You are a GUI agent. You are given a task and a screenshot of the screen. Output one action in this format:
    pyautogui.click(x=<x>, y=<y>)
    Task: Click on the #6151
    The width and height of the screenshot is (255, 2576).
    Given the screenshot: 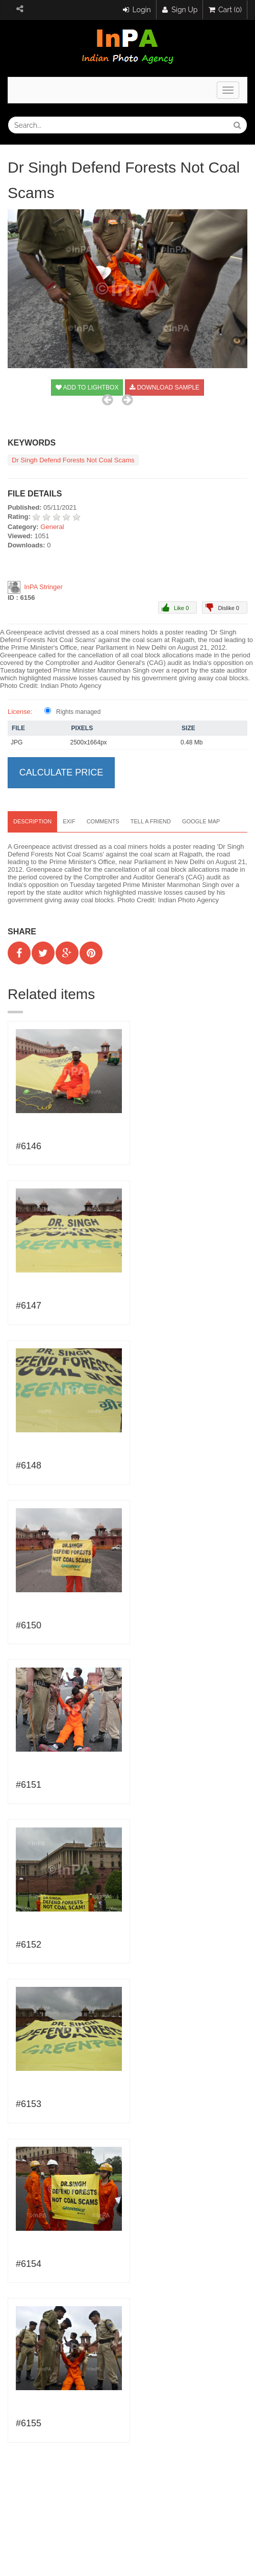 What is the action you would take?
    pyautogui.click(x=28, y=1785)
    